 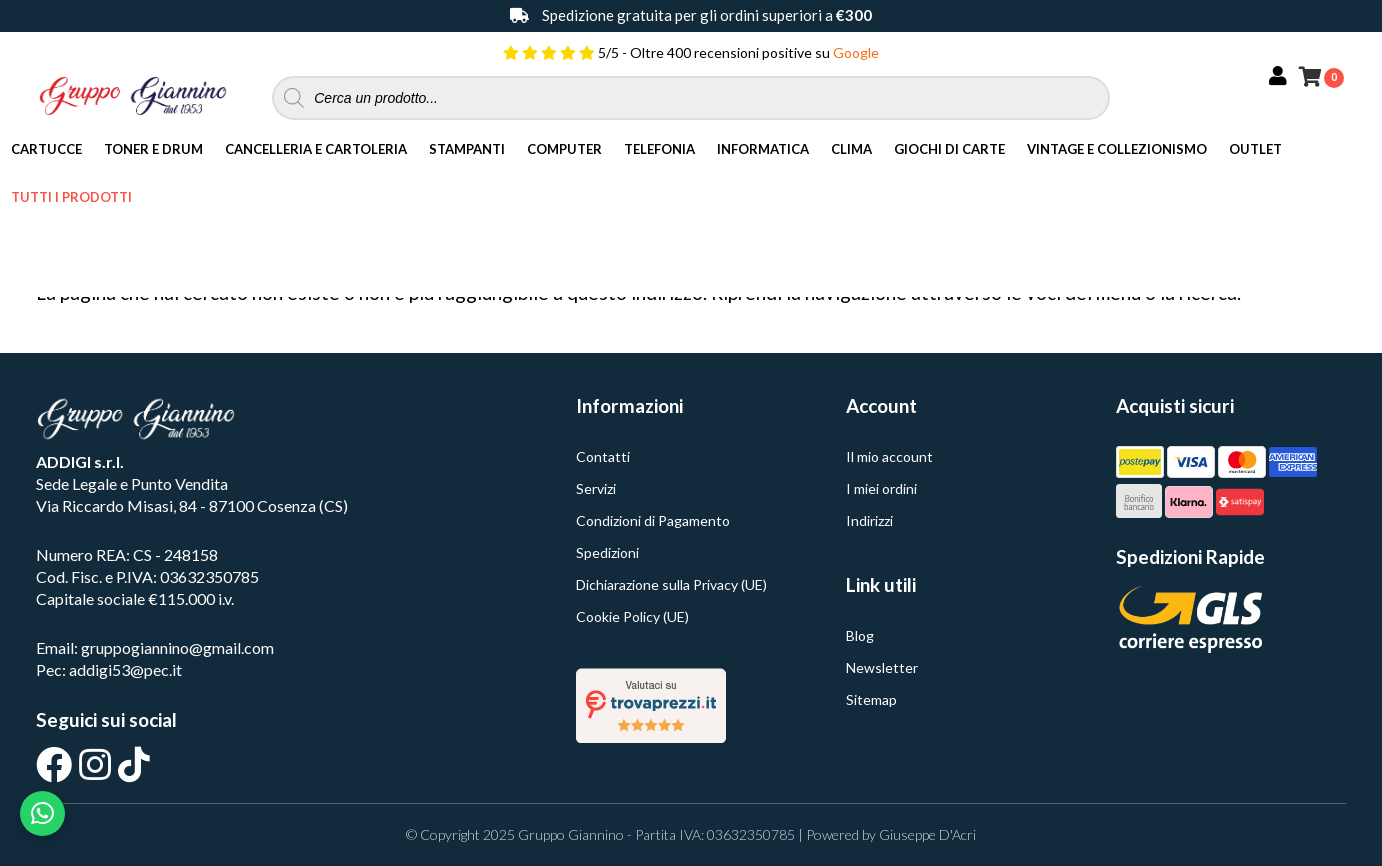 What do you see at coordinates (882, 667) in the screenshot?
I see `Newsletter` at bounding box center [882, 667].